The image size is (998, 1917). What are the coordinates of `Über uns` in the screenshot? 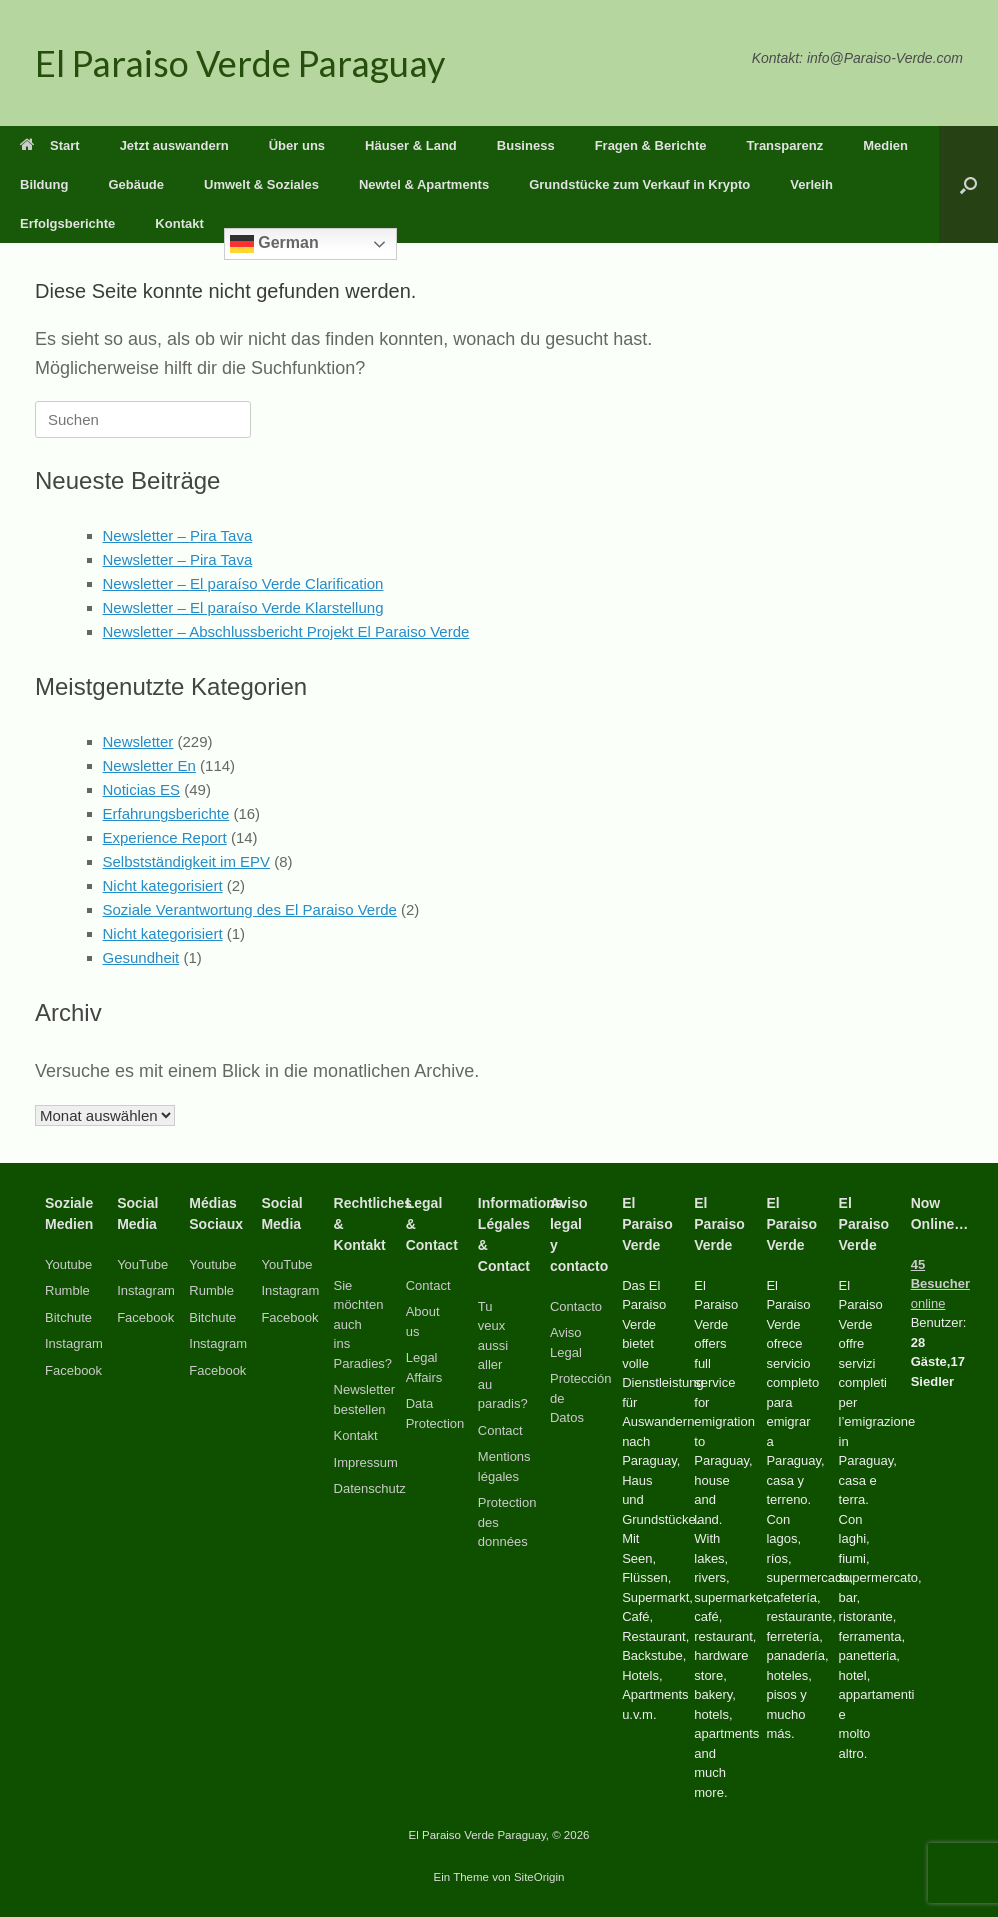 It's located at (297, 145).